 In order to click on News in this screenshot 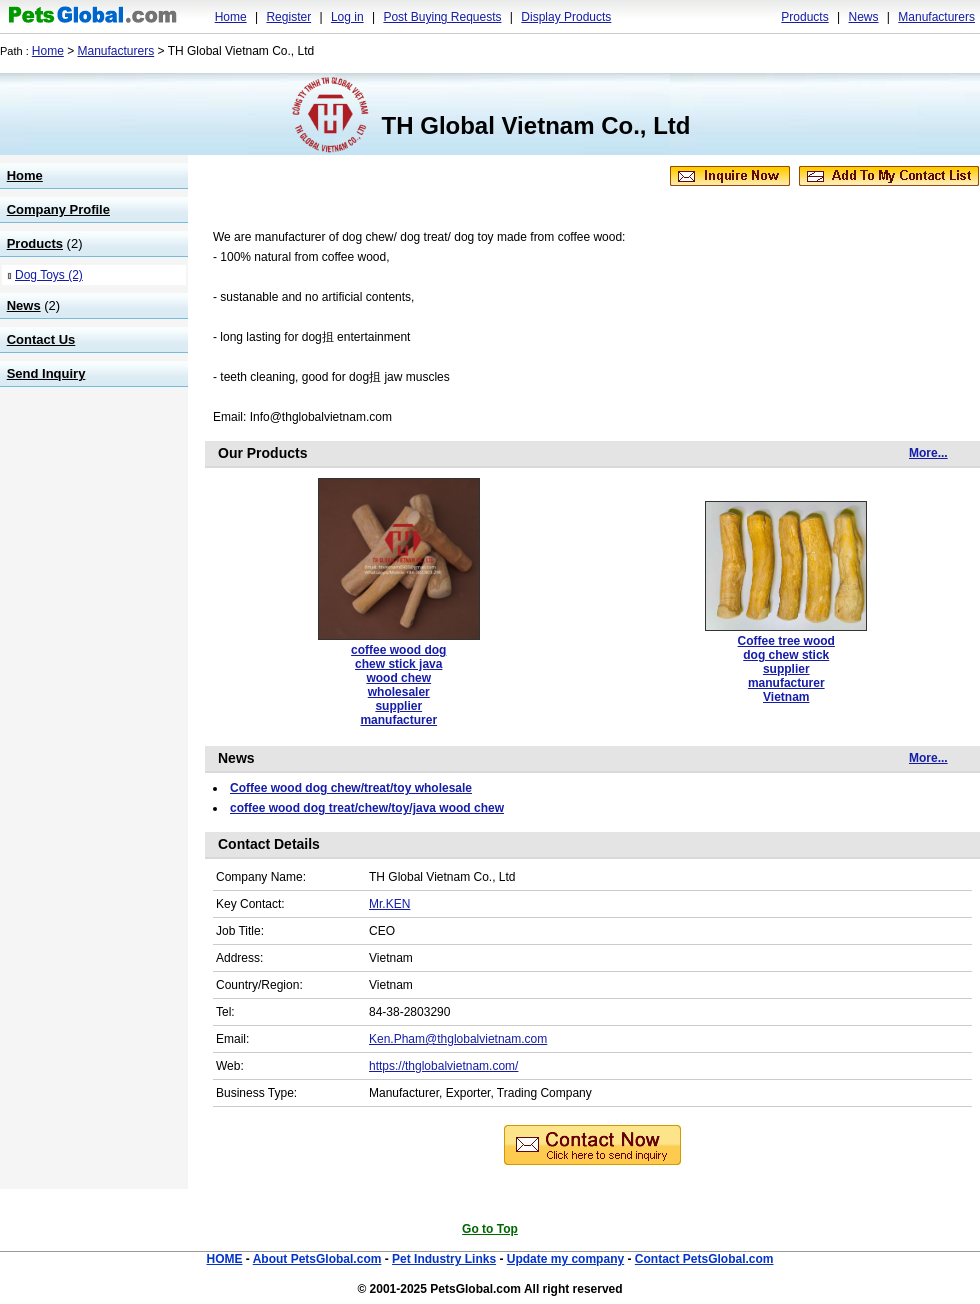, I will do `click(863, 17)`.